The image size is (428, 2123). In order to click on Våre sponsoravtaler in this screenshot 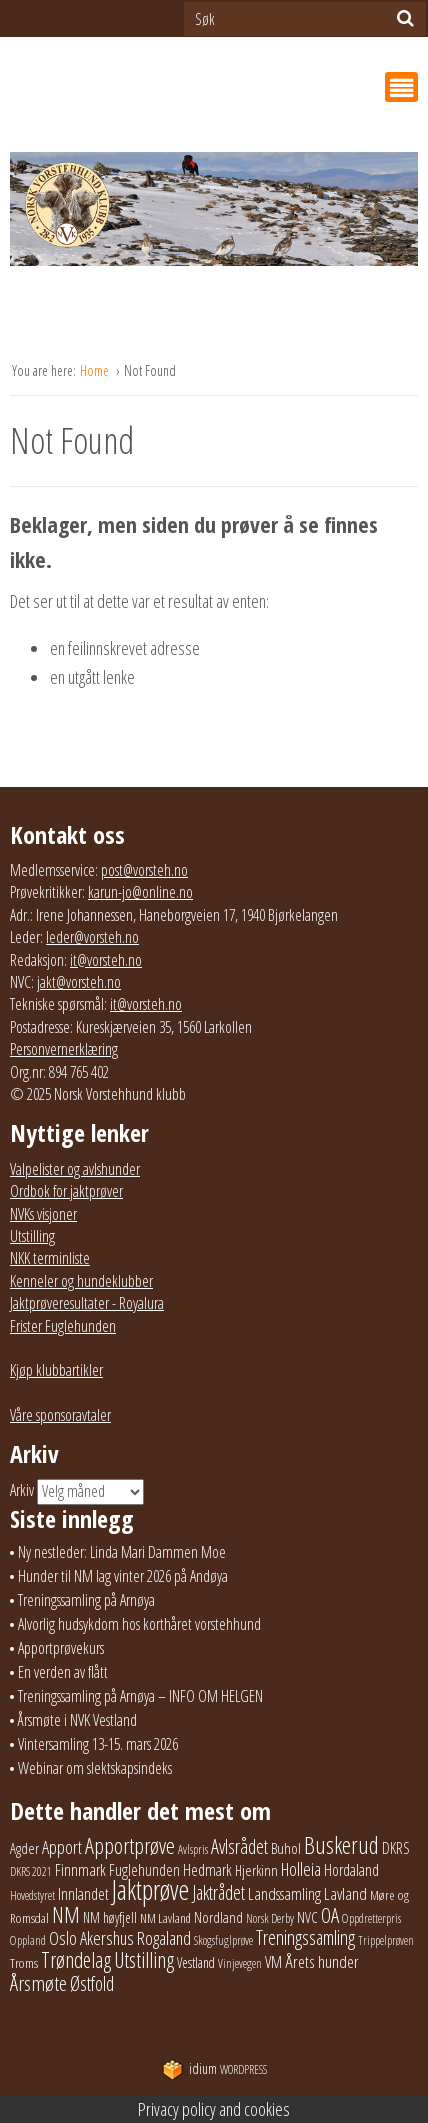, I will do `click(60, 1415)`.